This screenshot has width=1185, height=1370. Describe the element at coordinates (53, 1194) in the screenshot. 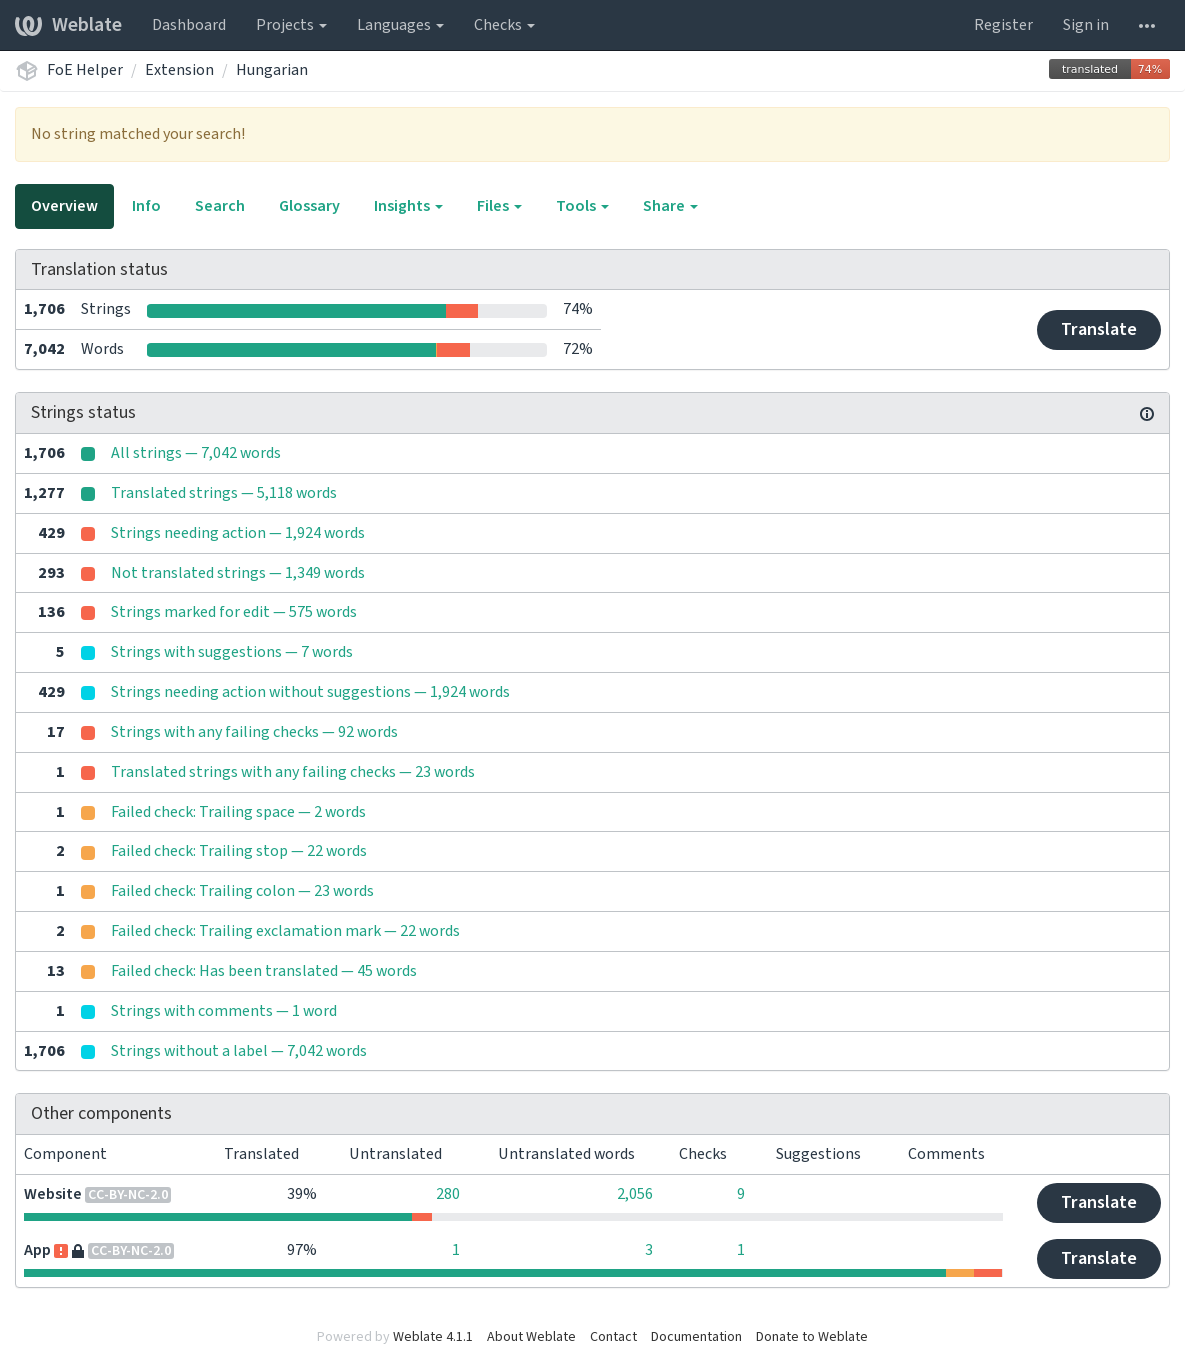

I see `Website` at that location.